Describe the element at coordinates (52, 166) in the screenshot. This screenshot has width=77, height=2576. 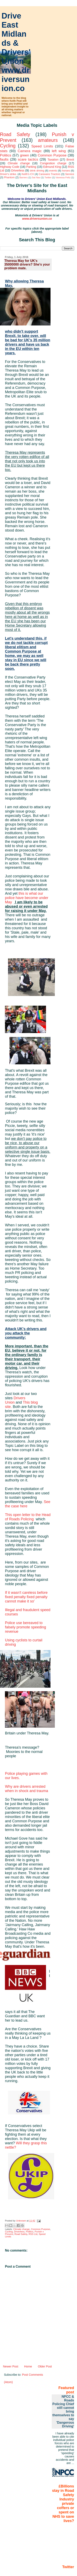
I see `Edmund King` at that location.